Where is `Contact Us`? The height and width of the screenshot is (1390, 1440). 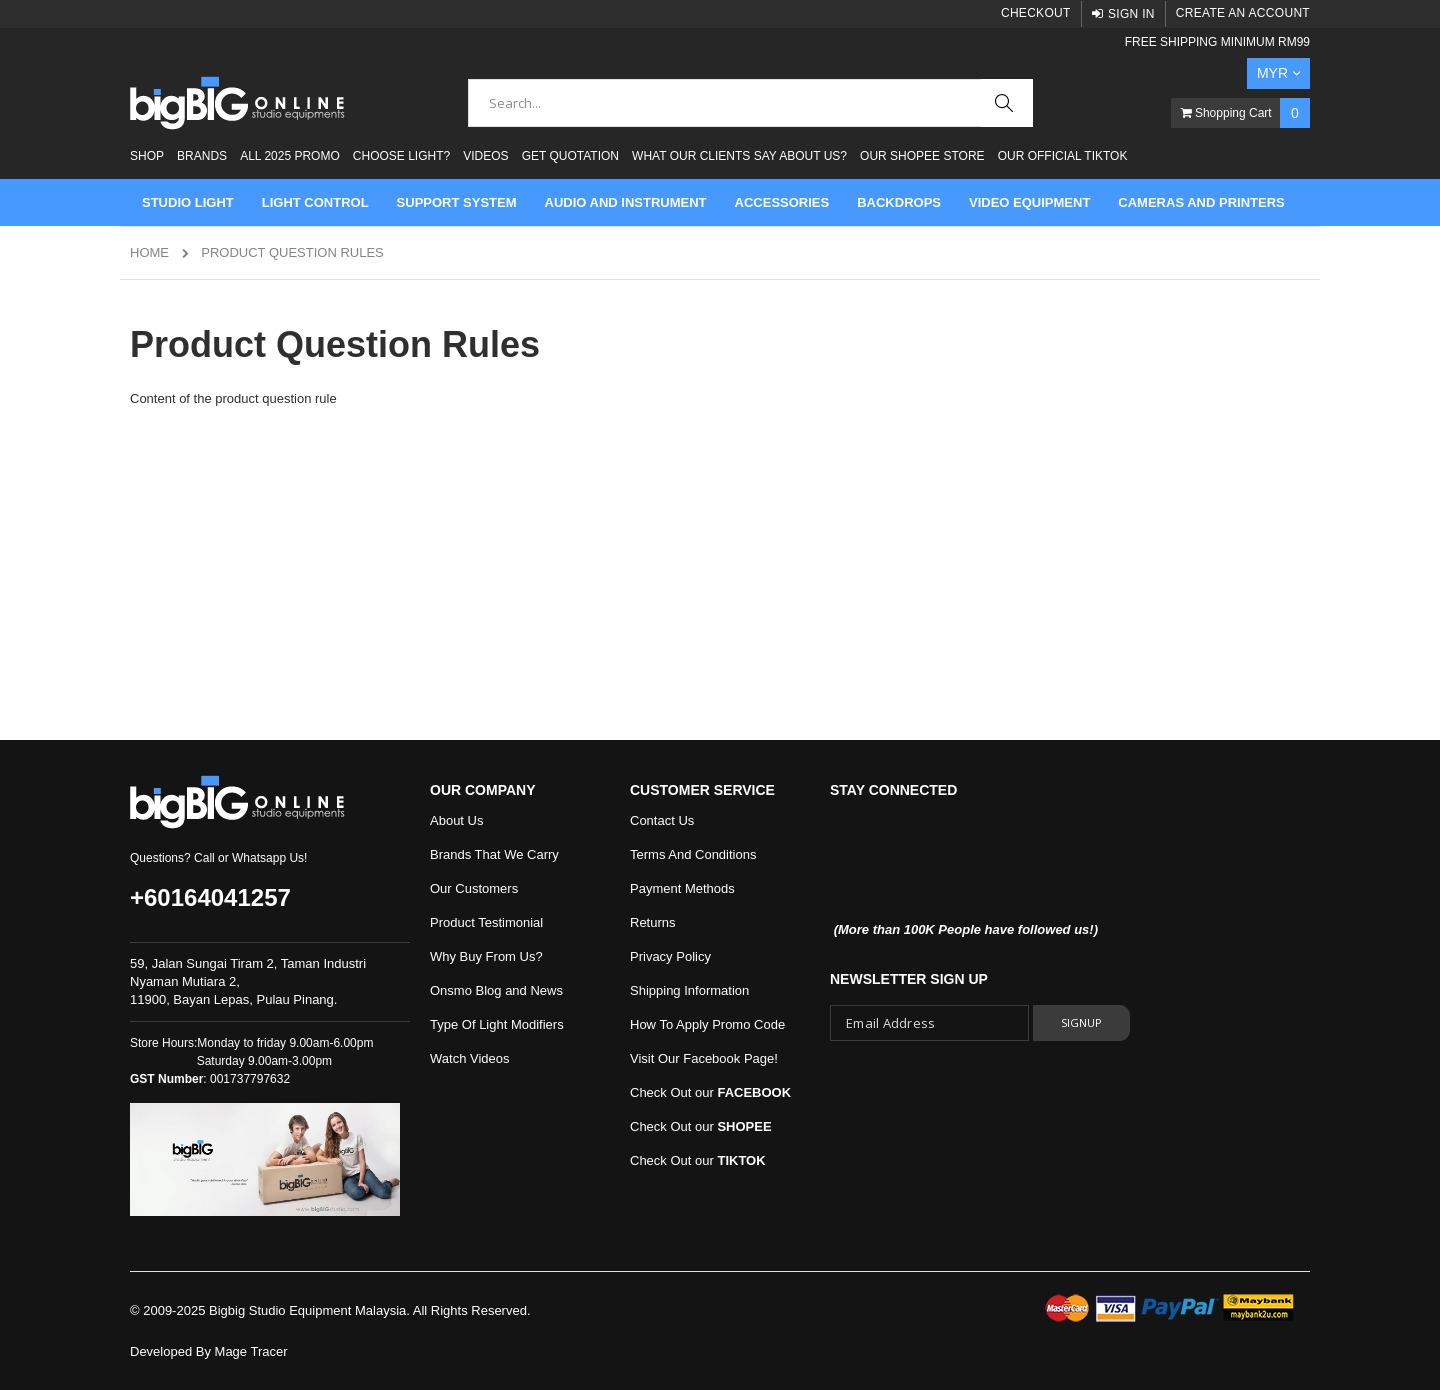 Contact Us is located at coordinates (662, 820).